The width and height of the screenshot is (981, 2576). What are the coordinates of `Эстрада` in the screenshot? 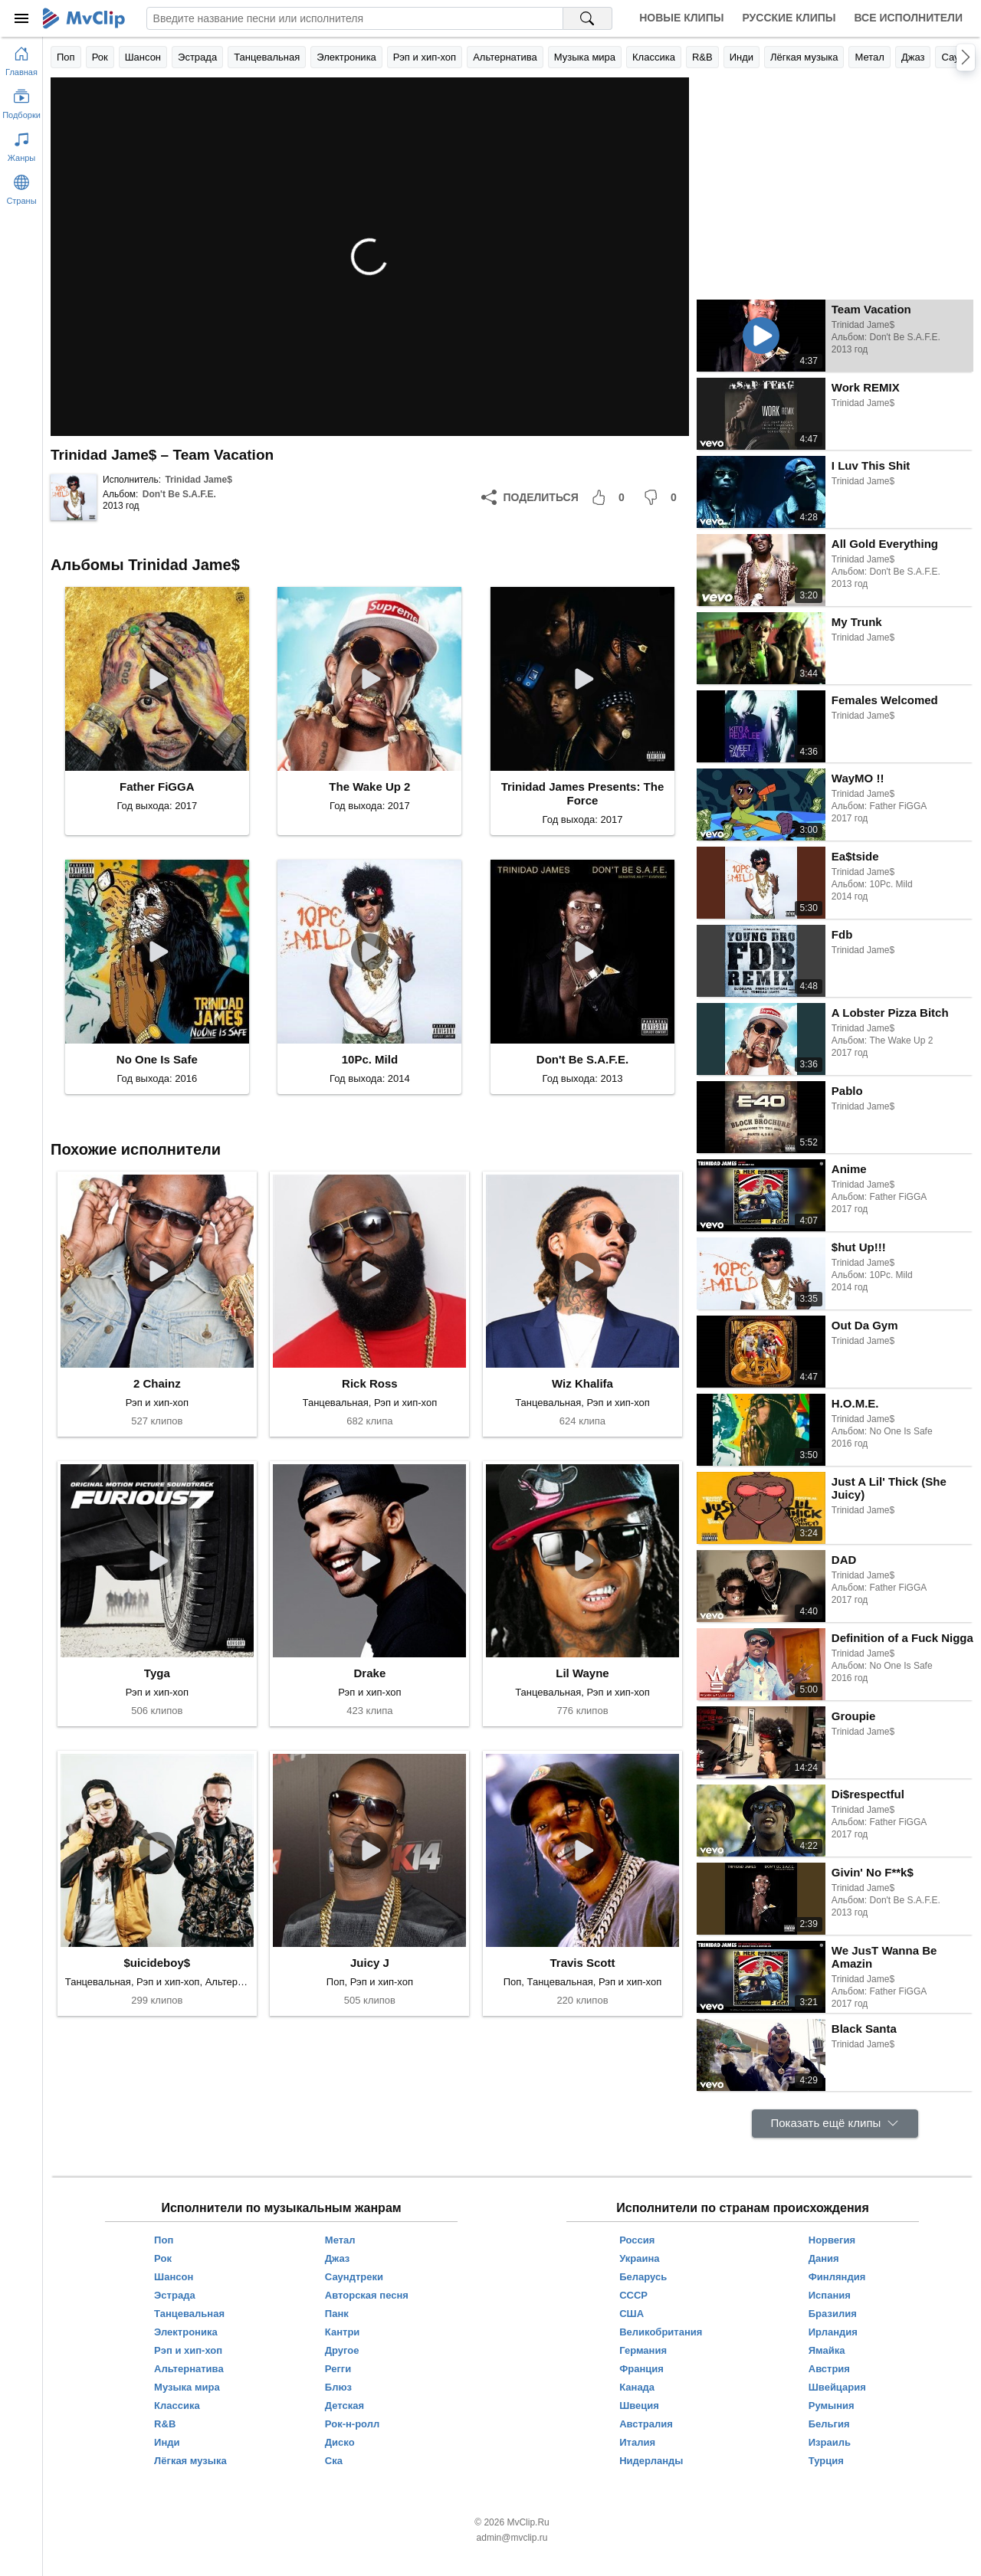 It's located at (197, 57).